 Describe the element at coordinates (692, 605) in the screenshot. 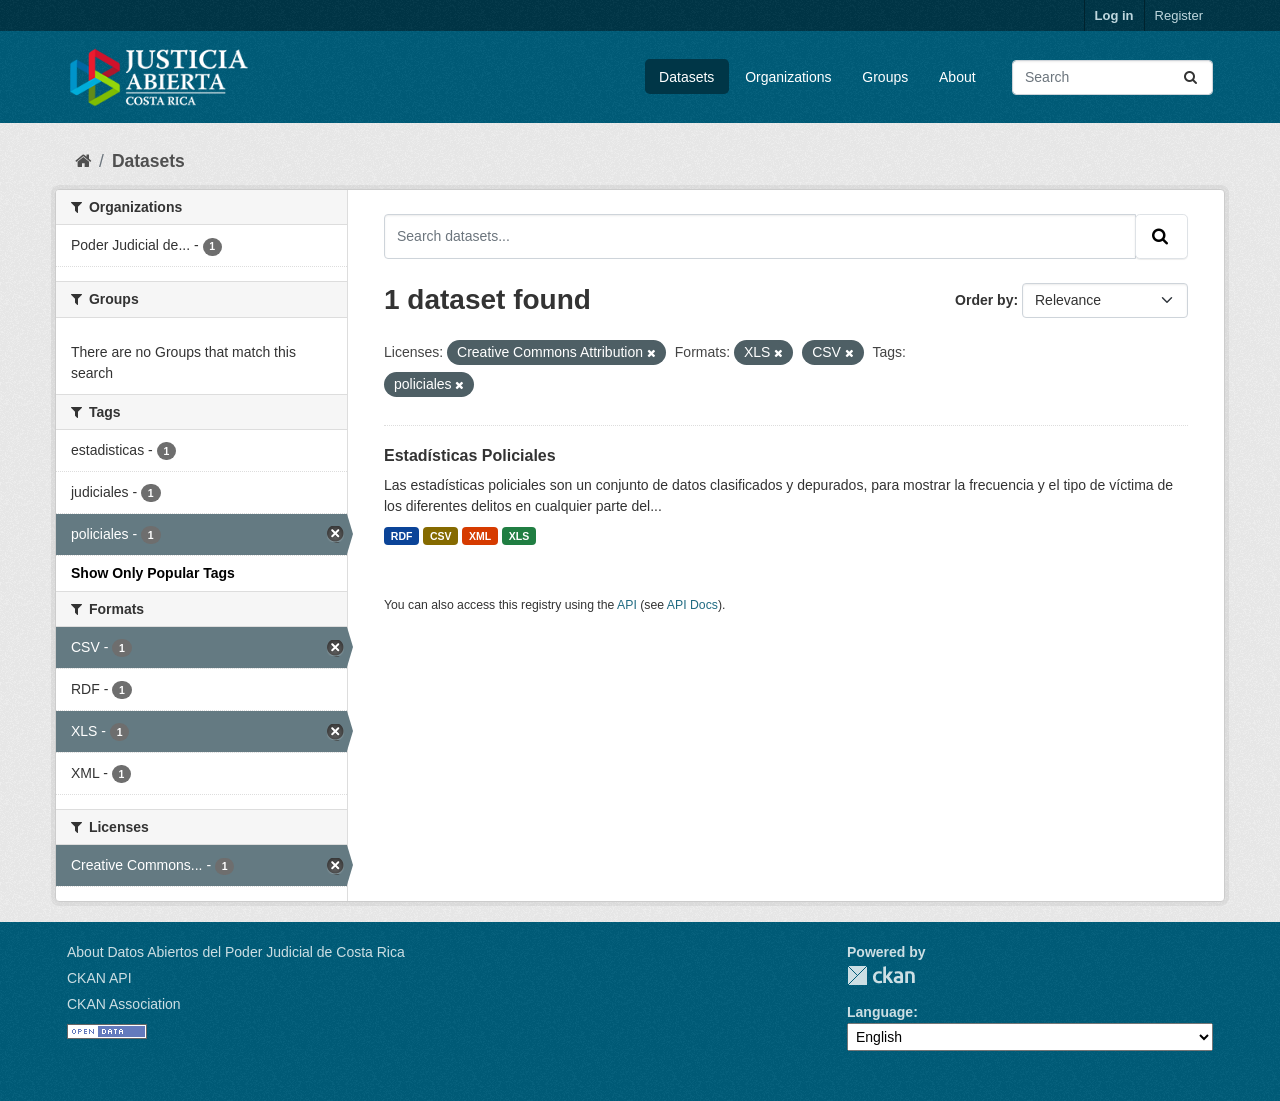

I see `API Docs` at that location.